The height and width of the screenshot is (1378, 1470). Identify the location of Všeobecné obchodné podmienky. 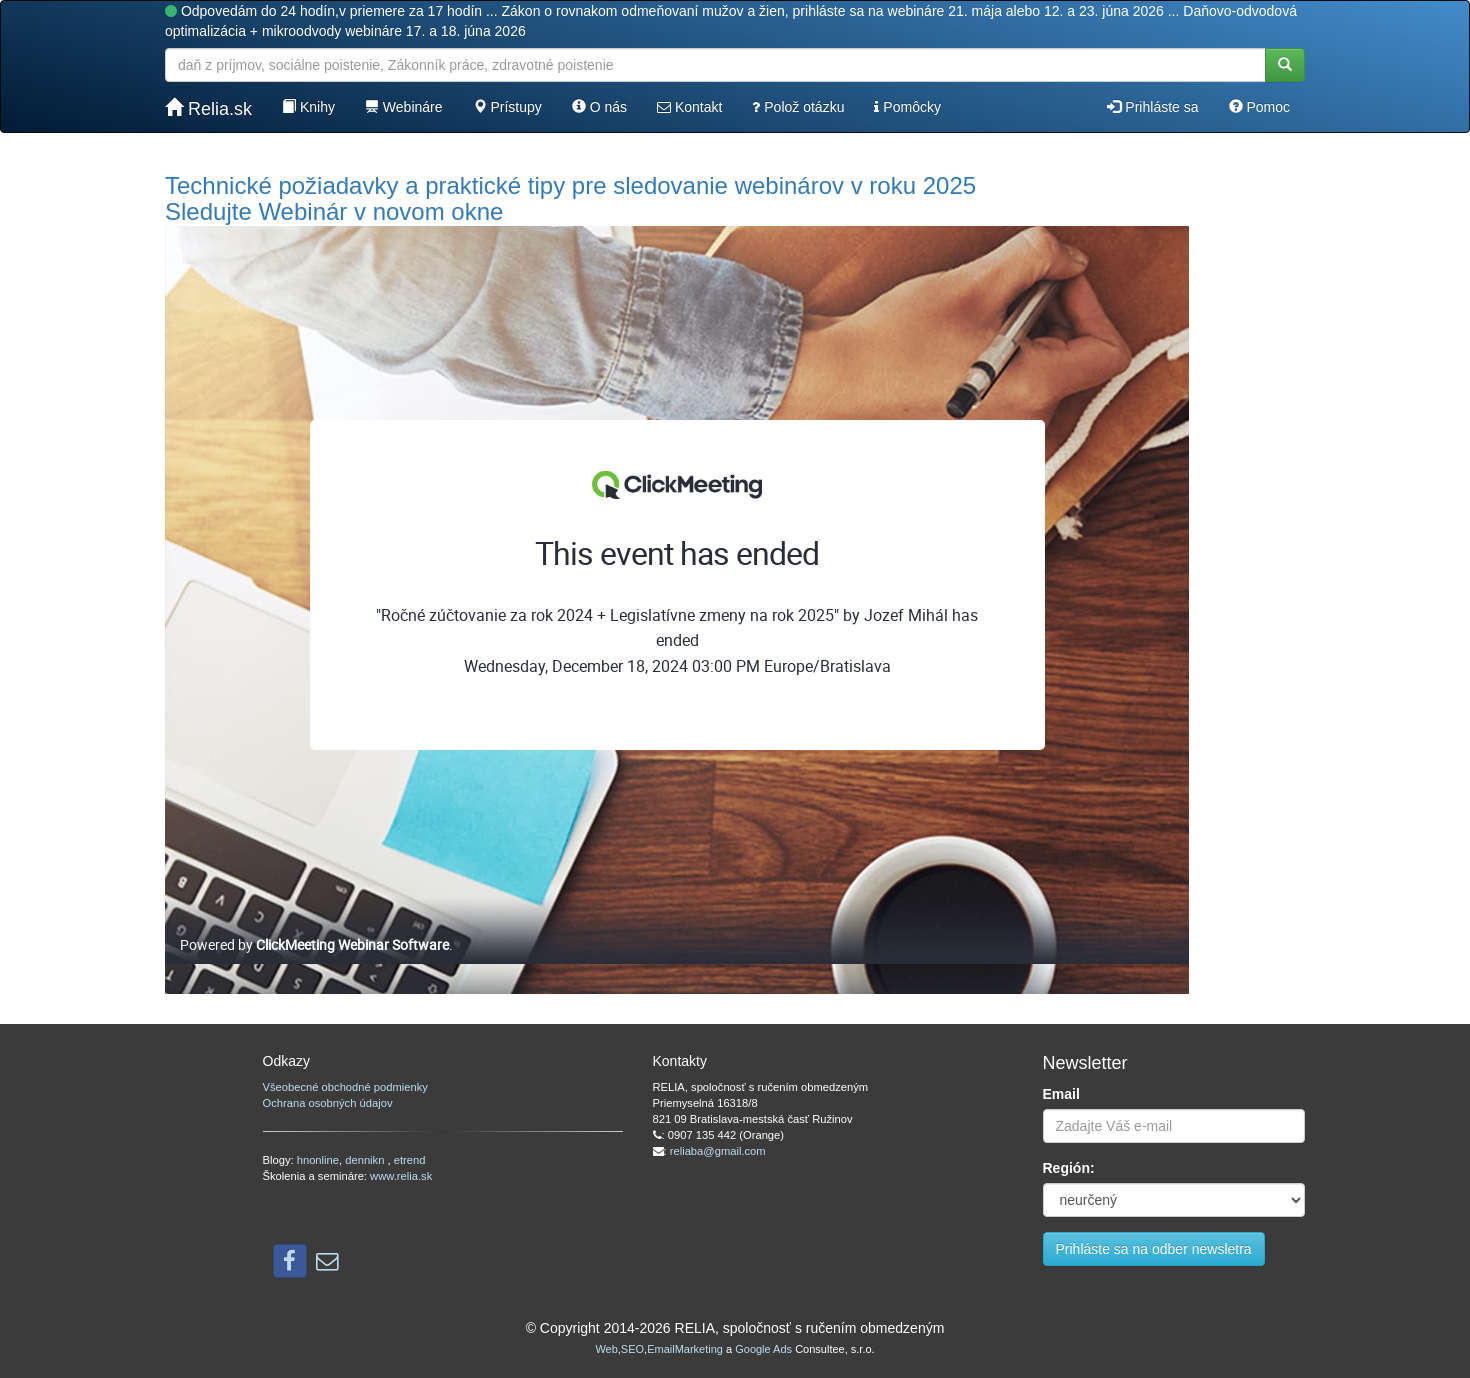
(345, 1087).